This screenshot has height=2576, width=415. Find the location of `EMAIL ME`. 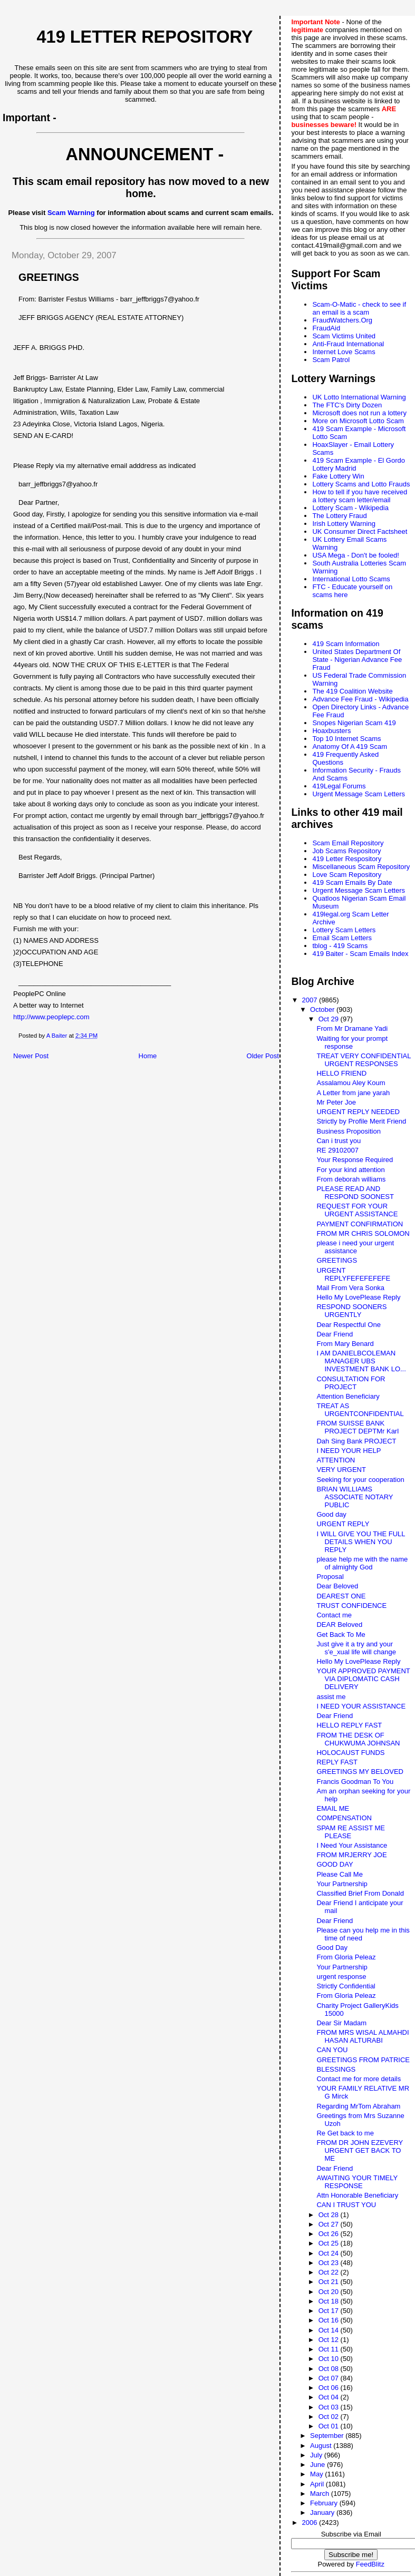

EMAIL ME is located at coordinates (332, 1808).